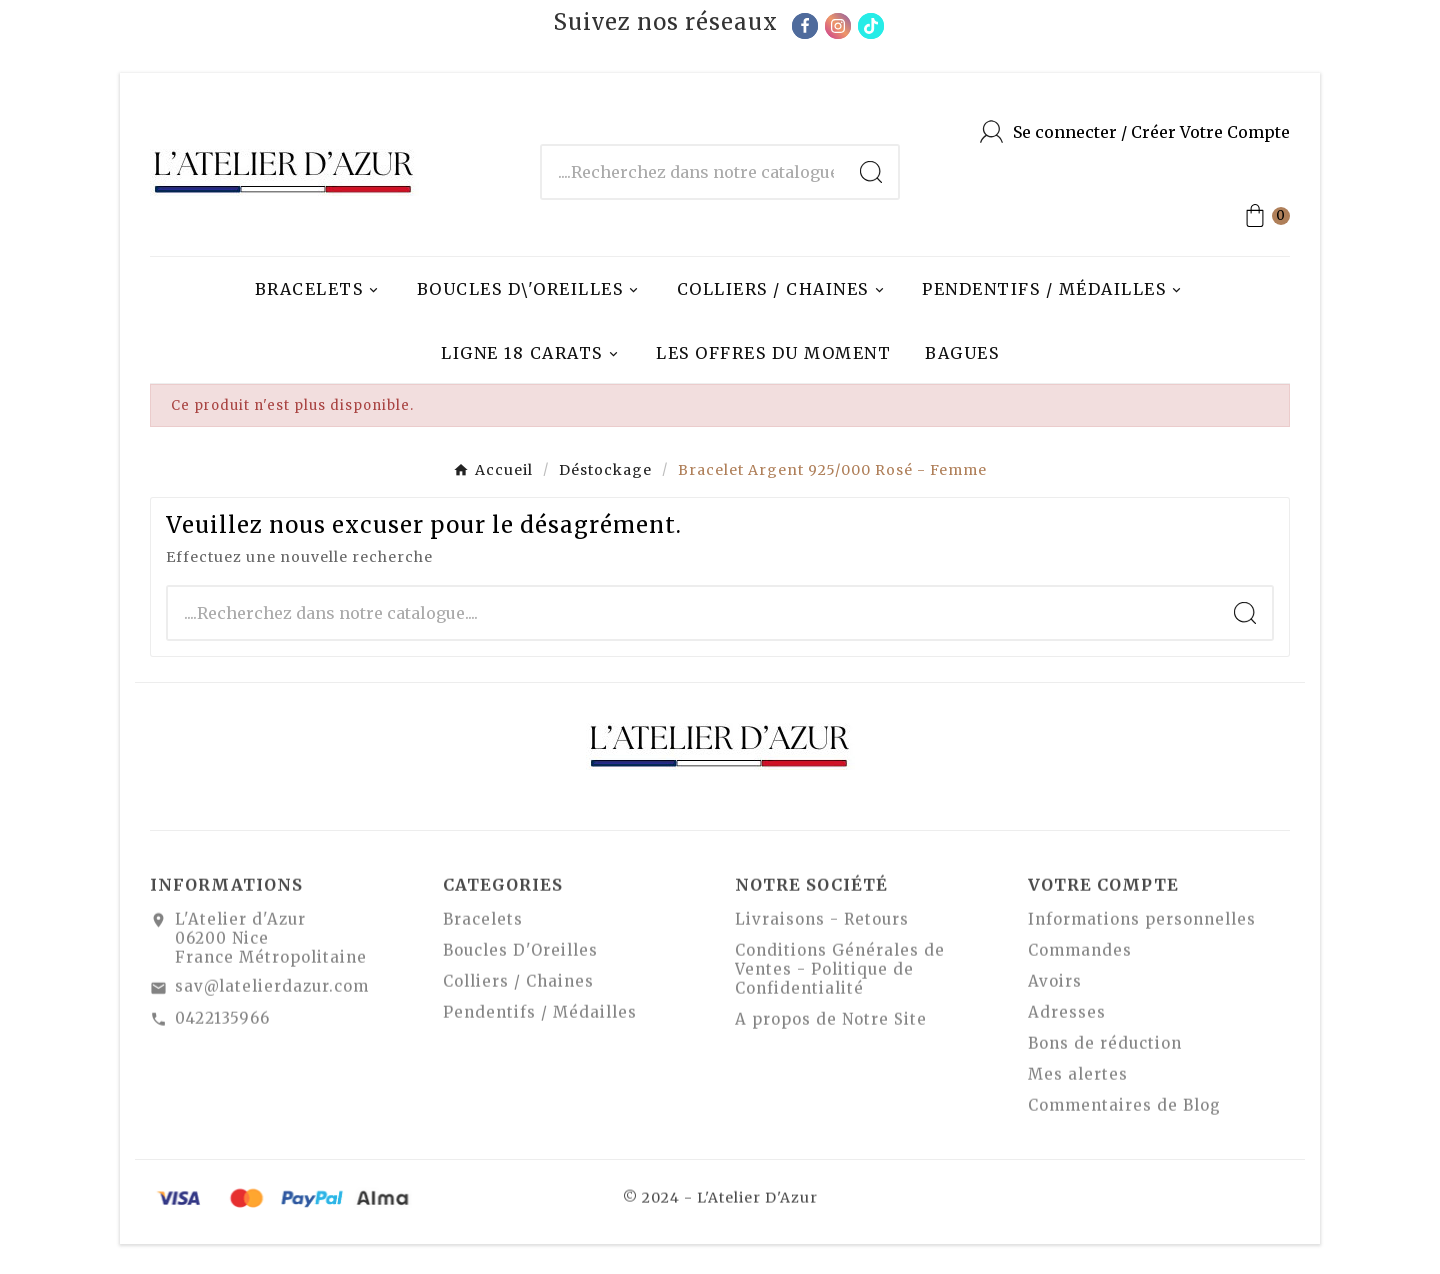 The width and height of the screenshot is (1440, 1274). What do you see at coordinates (540, 1019) in the screenshot?
I see `Pendentifs / Médailles` at bounding box center [540, 1019].